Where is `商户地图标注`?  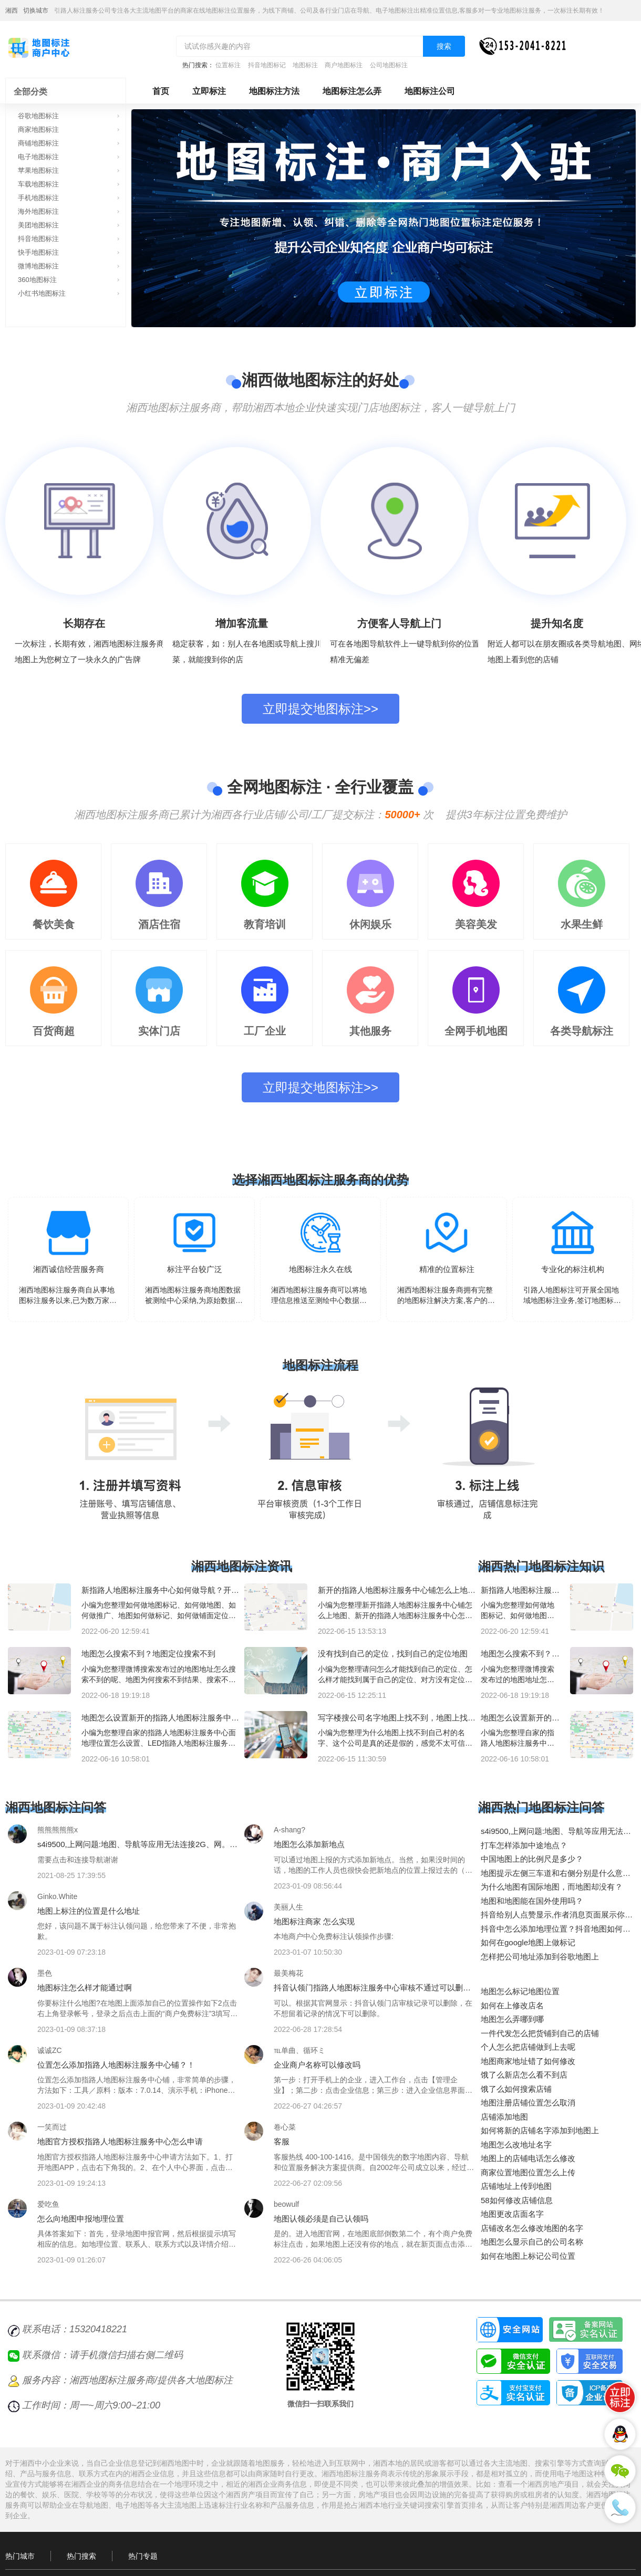
商户地图标注 is located at coordinates (344, 65).